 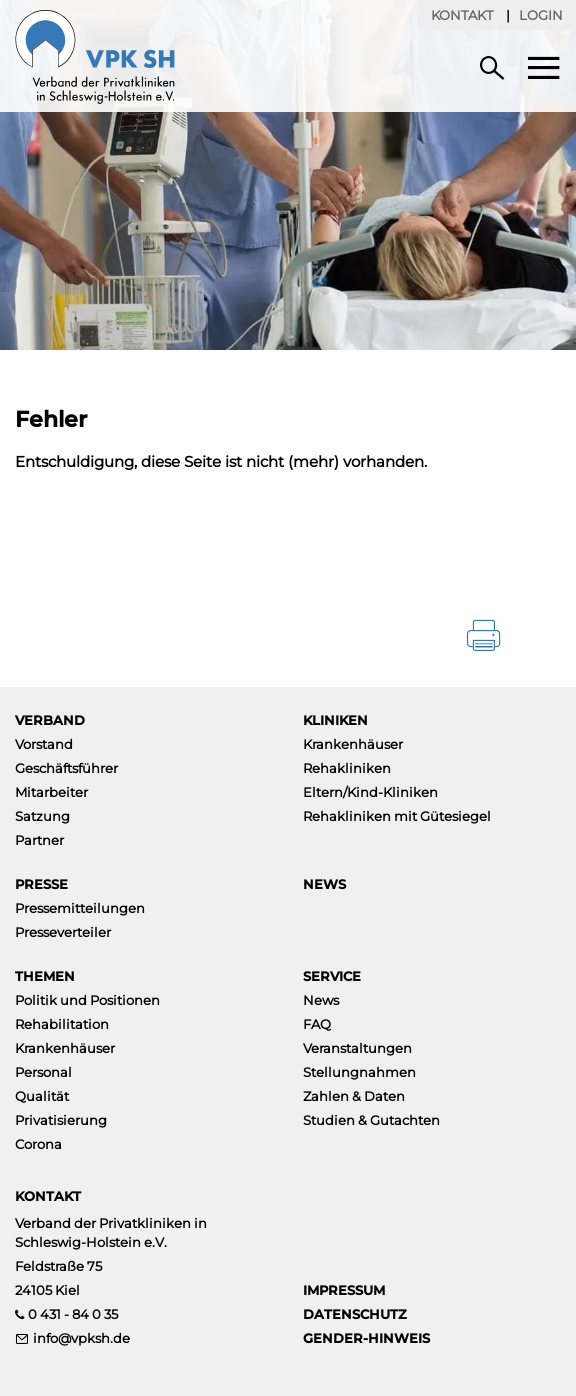 I want to click on Studien & Gutachten, so click(x=371, y=1120).